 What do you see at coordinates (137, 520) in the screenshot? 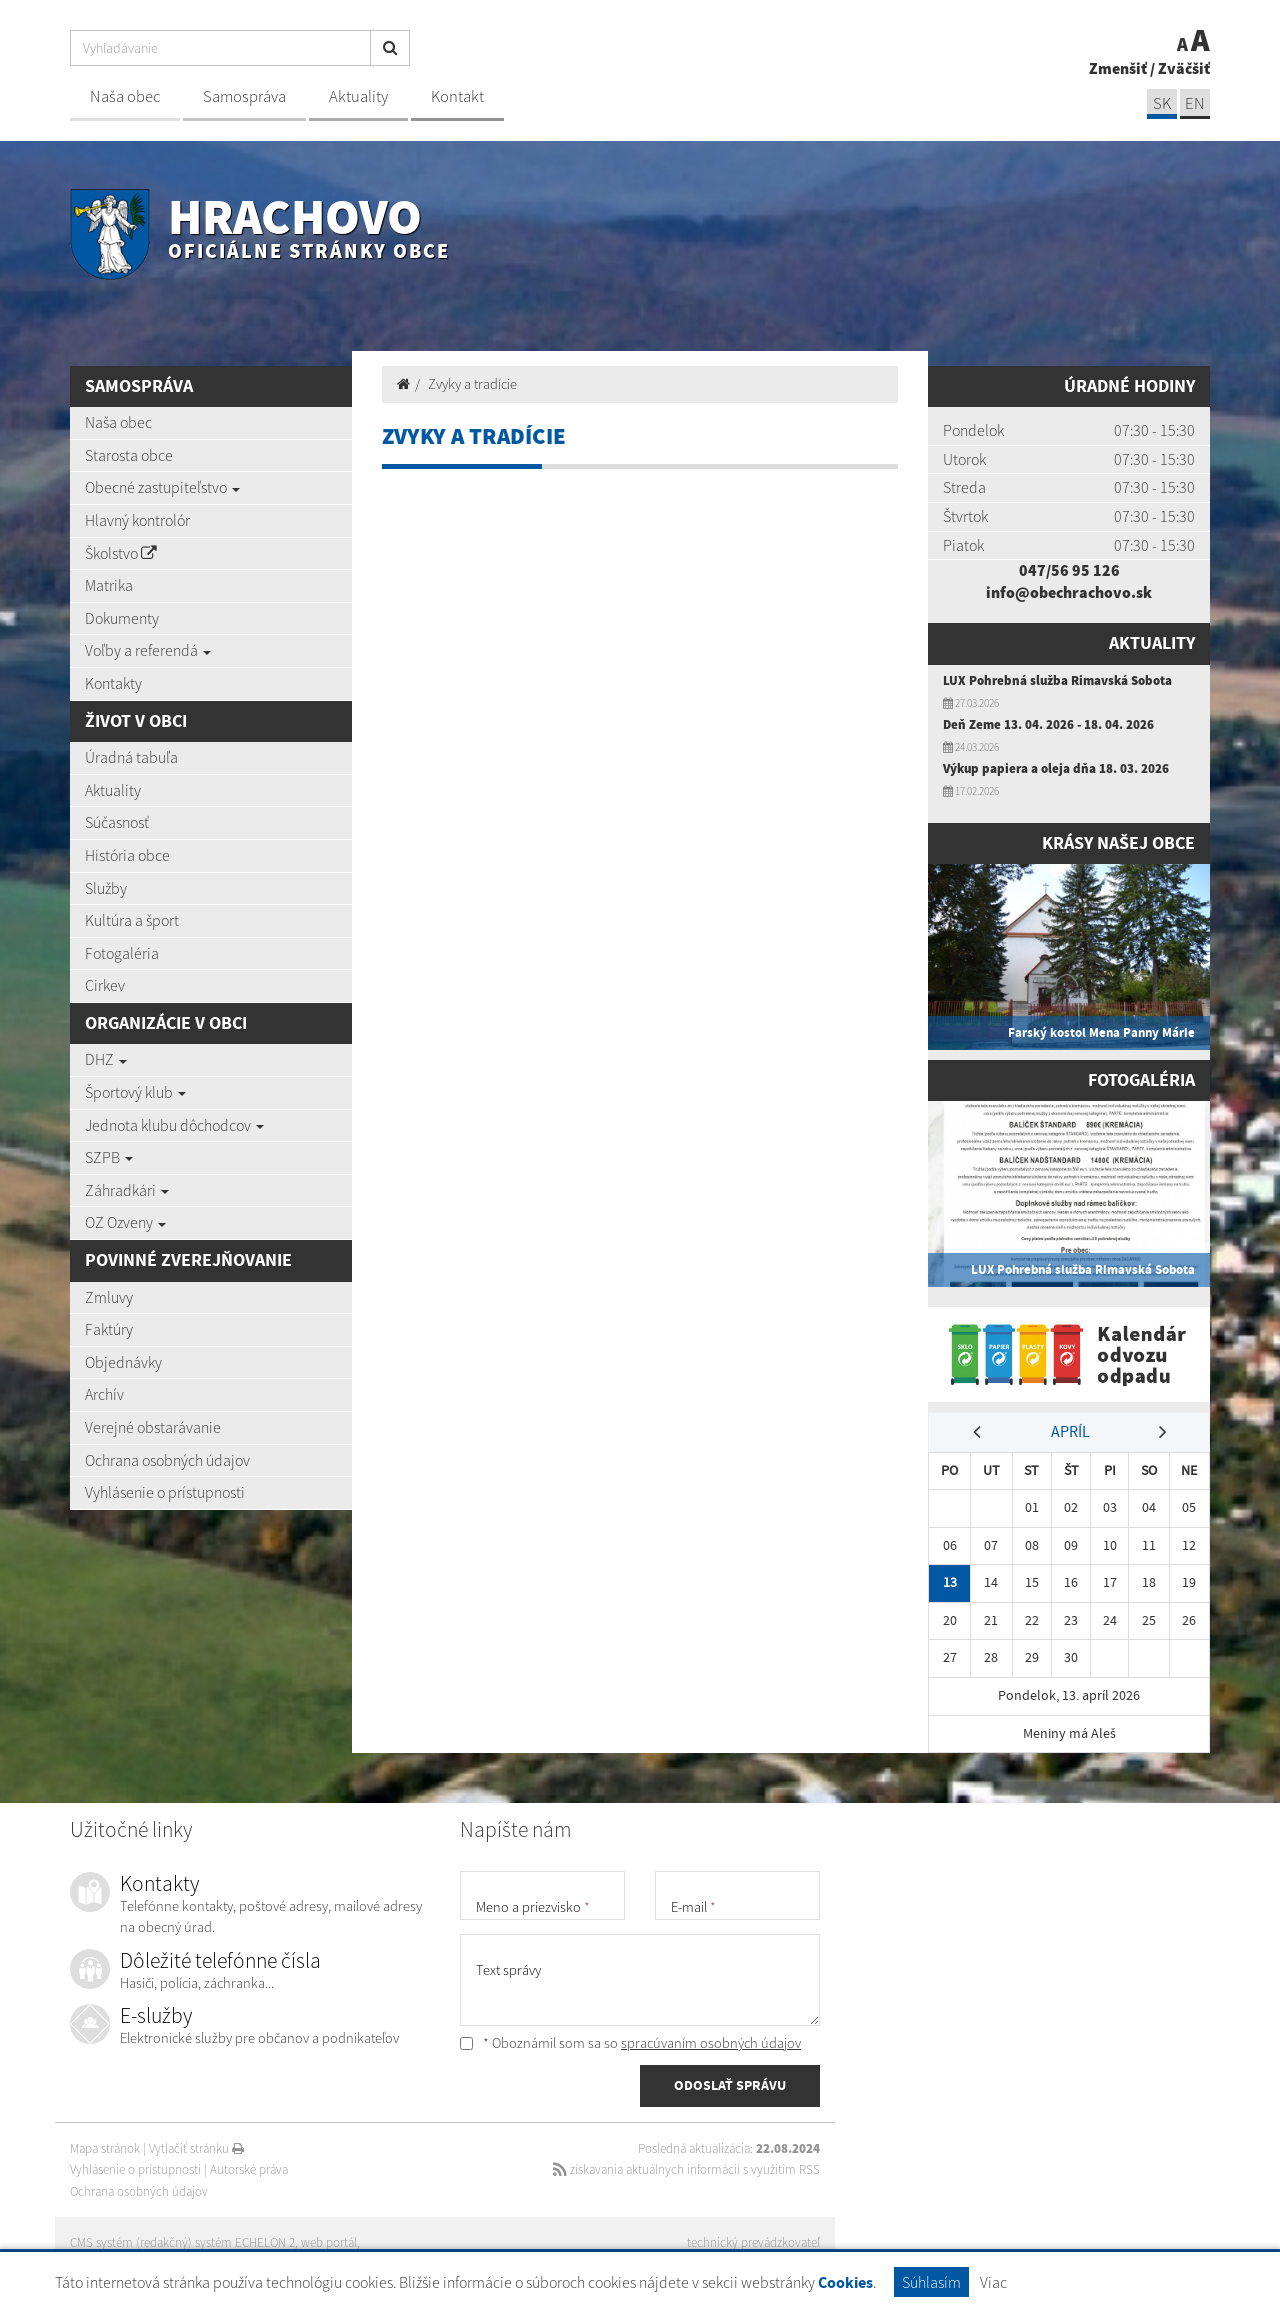
I see `Hlavný kontrolór` at bounding box center [137, 520].